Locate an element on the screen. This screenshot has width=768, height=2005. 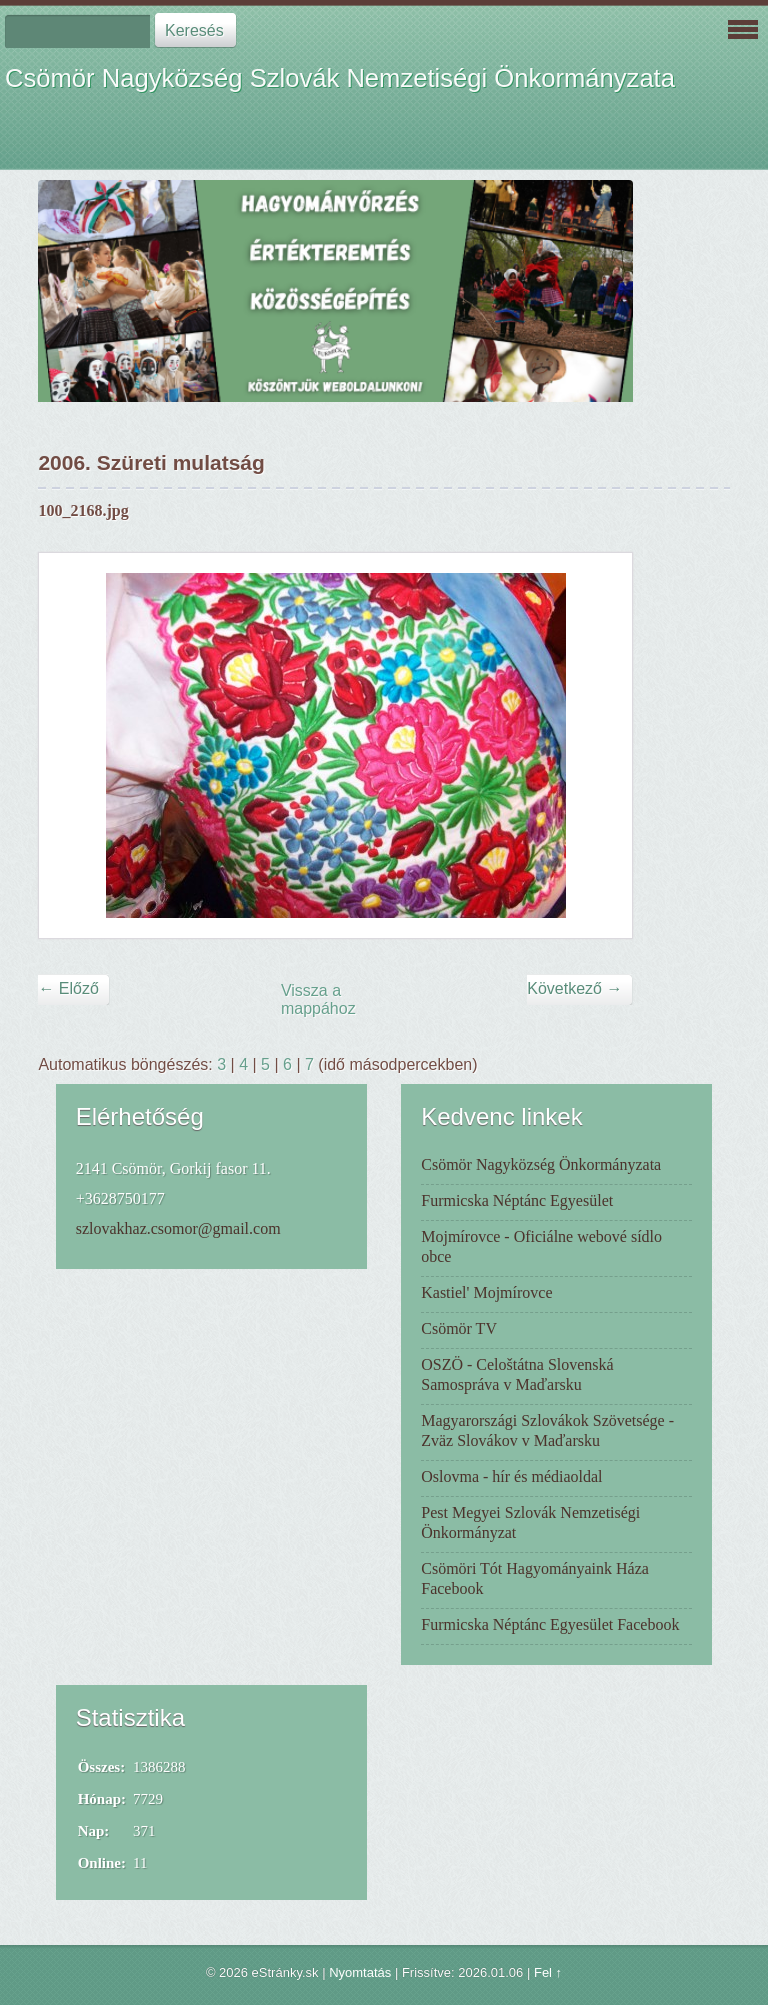
Magyarországi Szlovákok Szövetsége - Zväz Slovákov v Maďarsku is located at coordinates (547, 1430).